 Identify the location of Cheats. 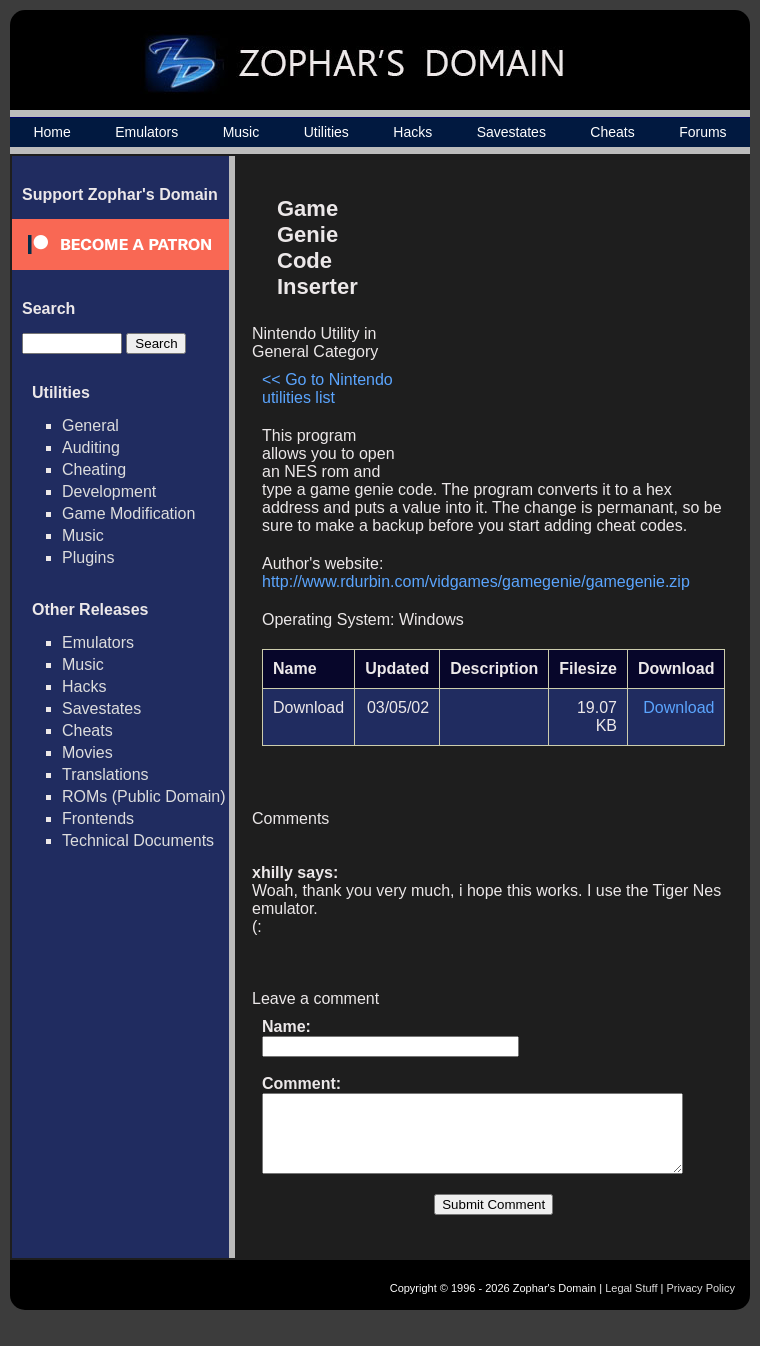
(612, 132).